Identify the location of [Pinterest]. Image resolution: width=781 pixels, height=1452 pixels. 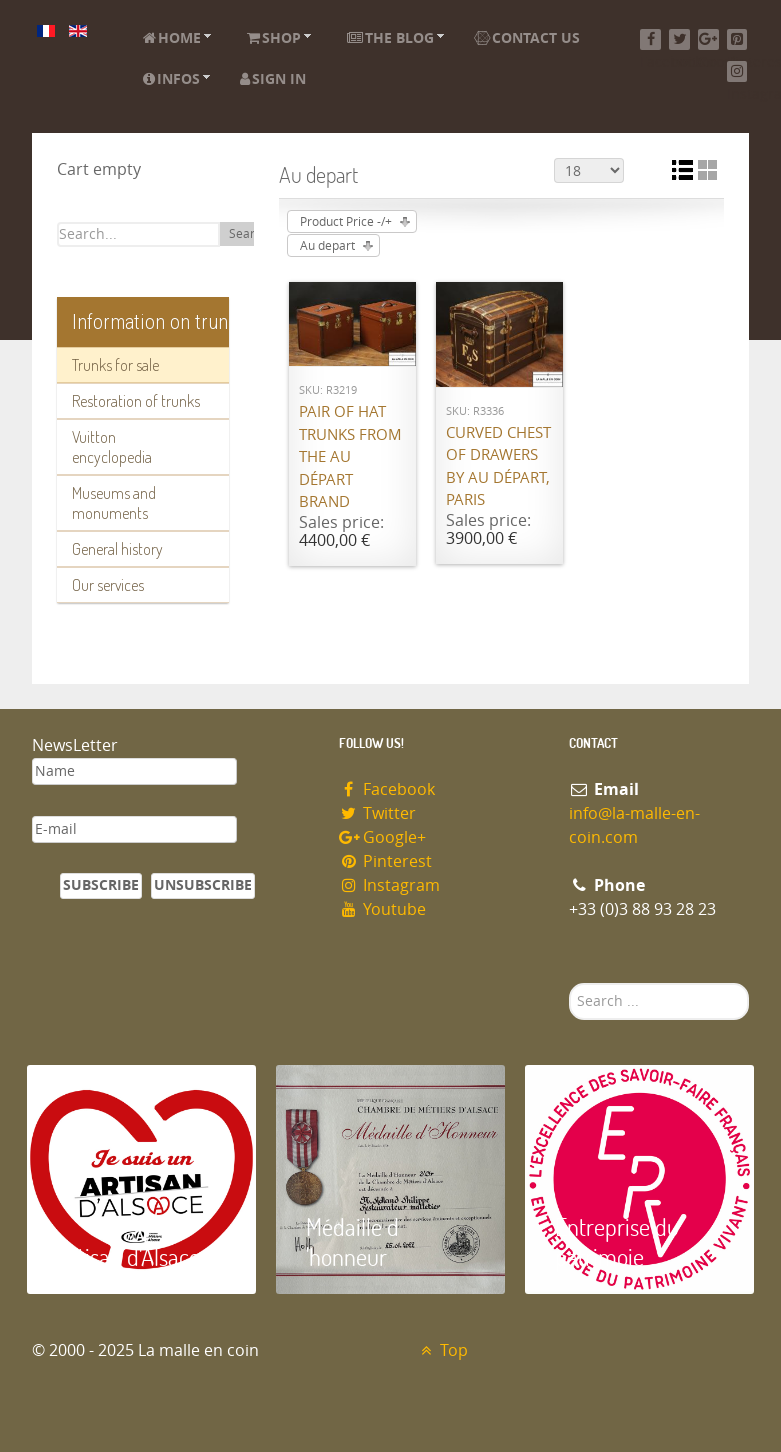
(737, 39).